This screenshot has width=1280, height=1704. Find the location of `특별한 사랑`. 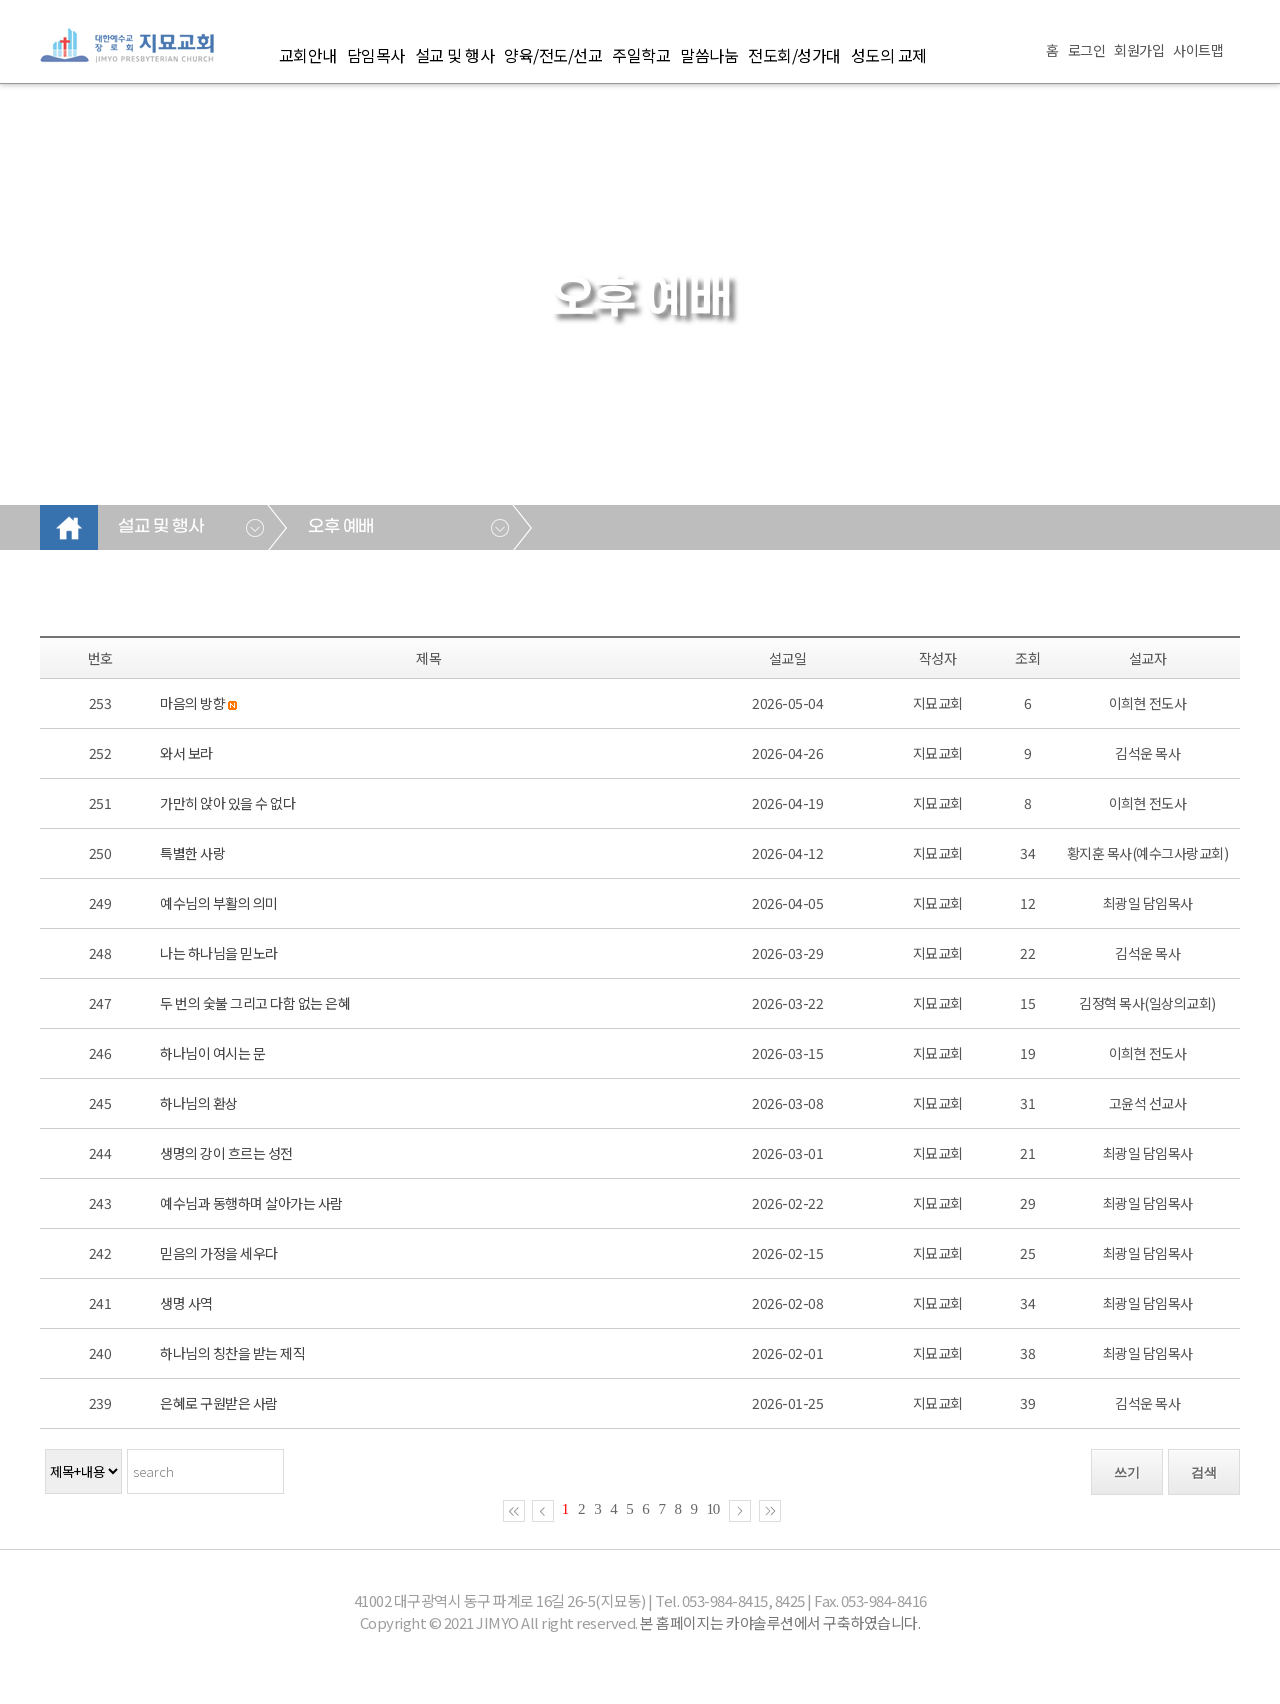

특별한 사랑 is located at coordinates (192, 853).